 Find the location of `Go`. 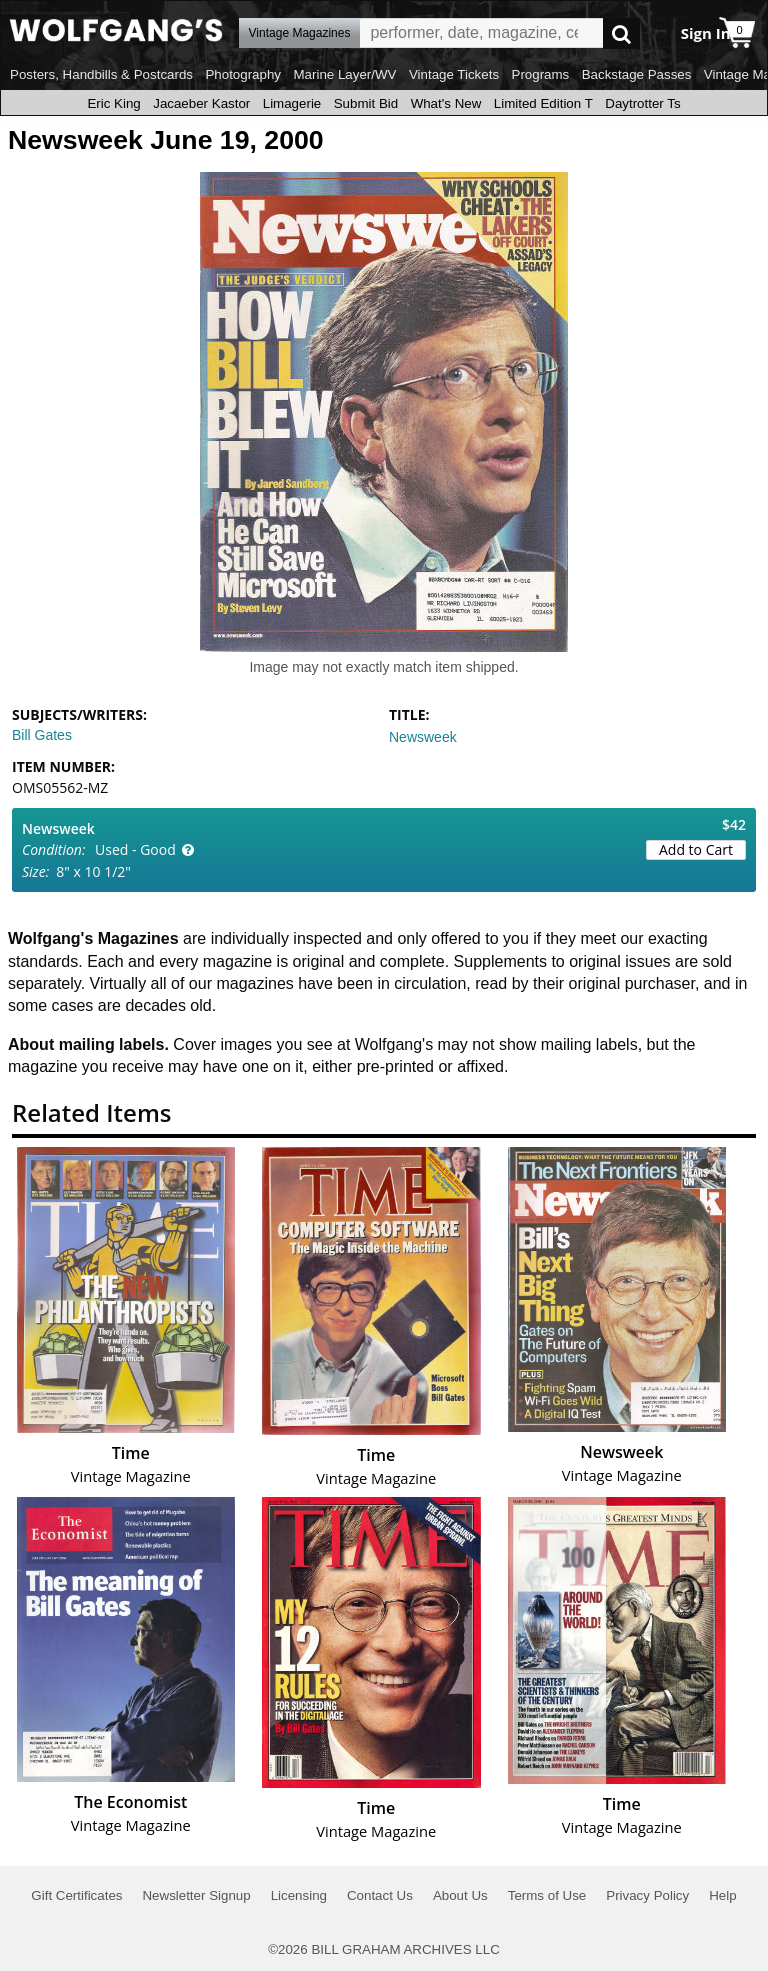

Go is located at coordinates (621, 33).